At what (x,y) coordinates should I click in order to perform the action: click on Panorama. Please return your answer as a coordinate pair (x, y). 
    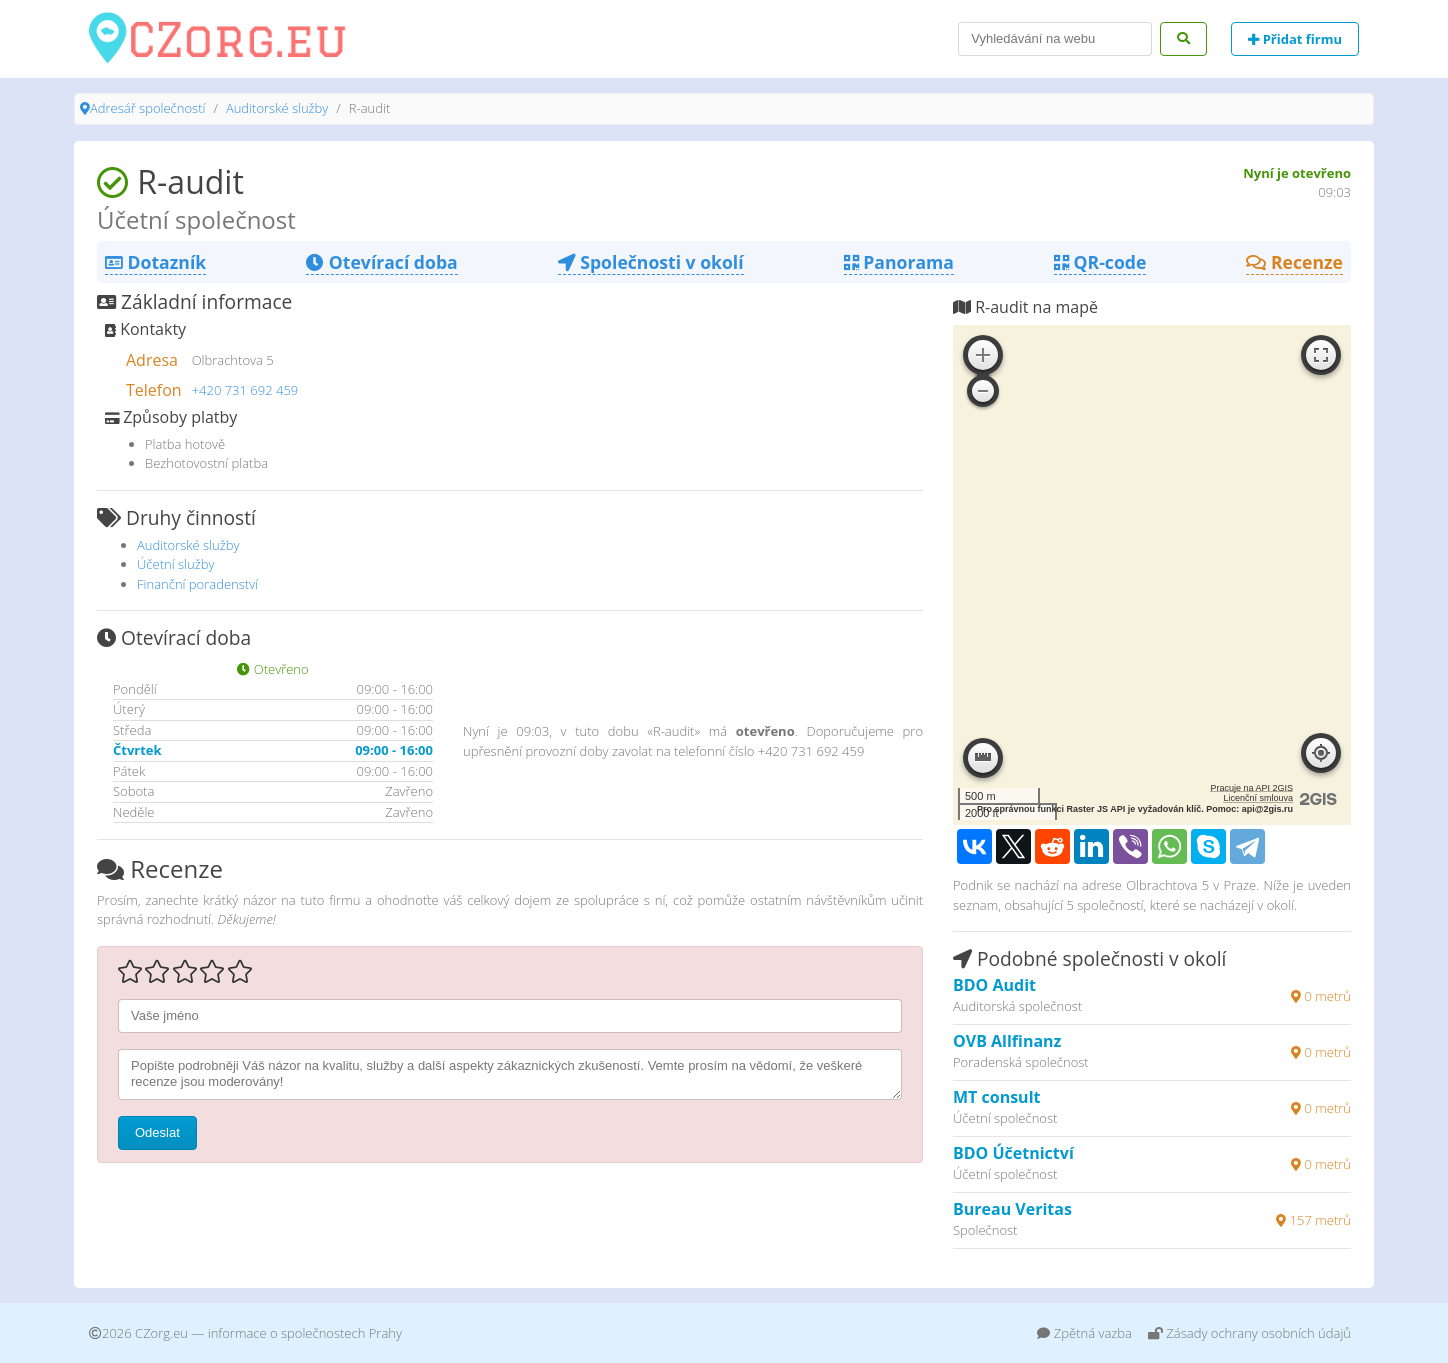
    Looking at the image, I should click on (899, 262).